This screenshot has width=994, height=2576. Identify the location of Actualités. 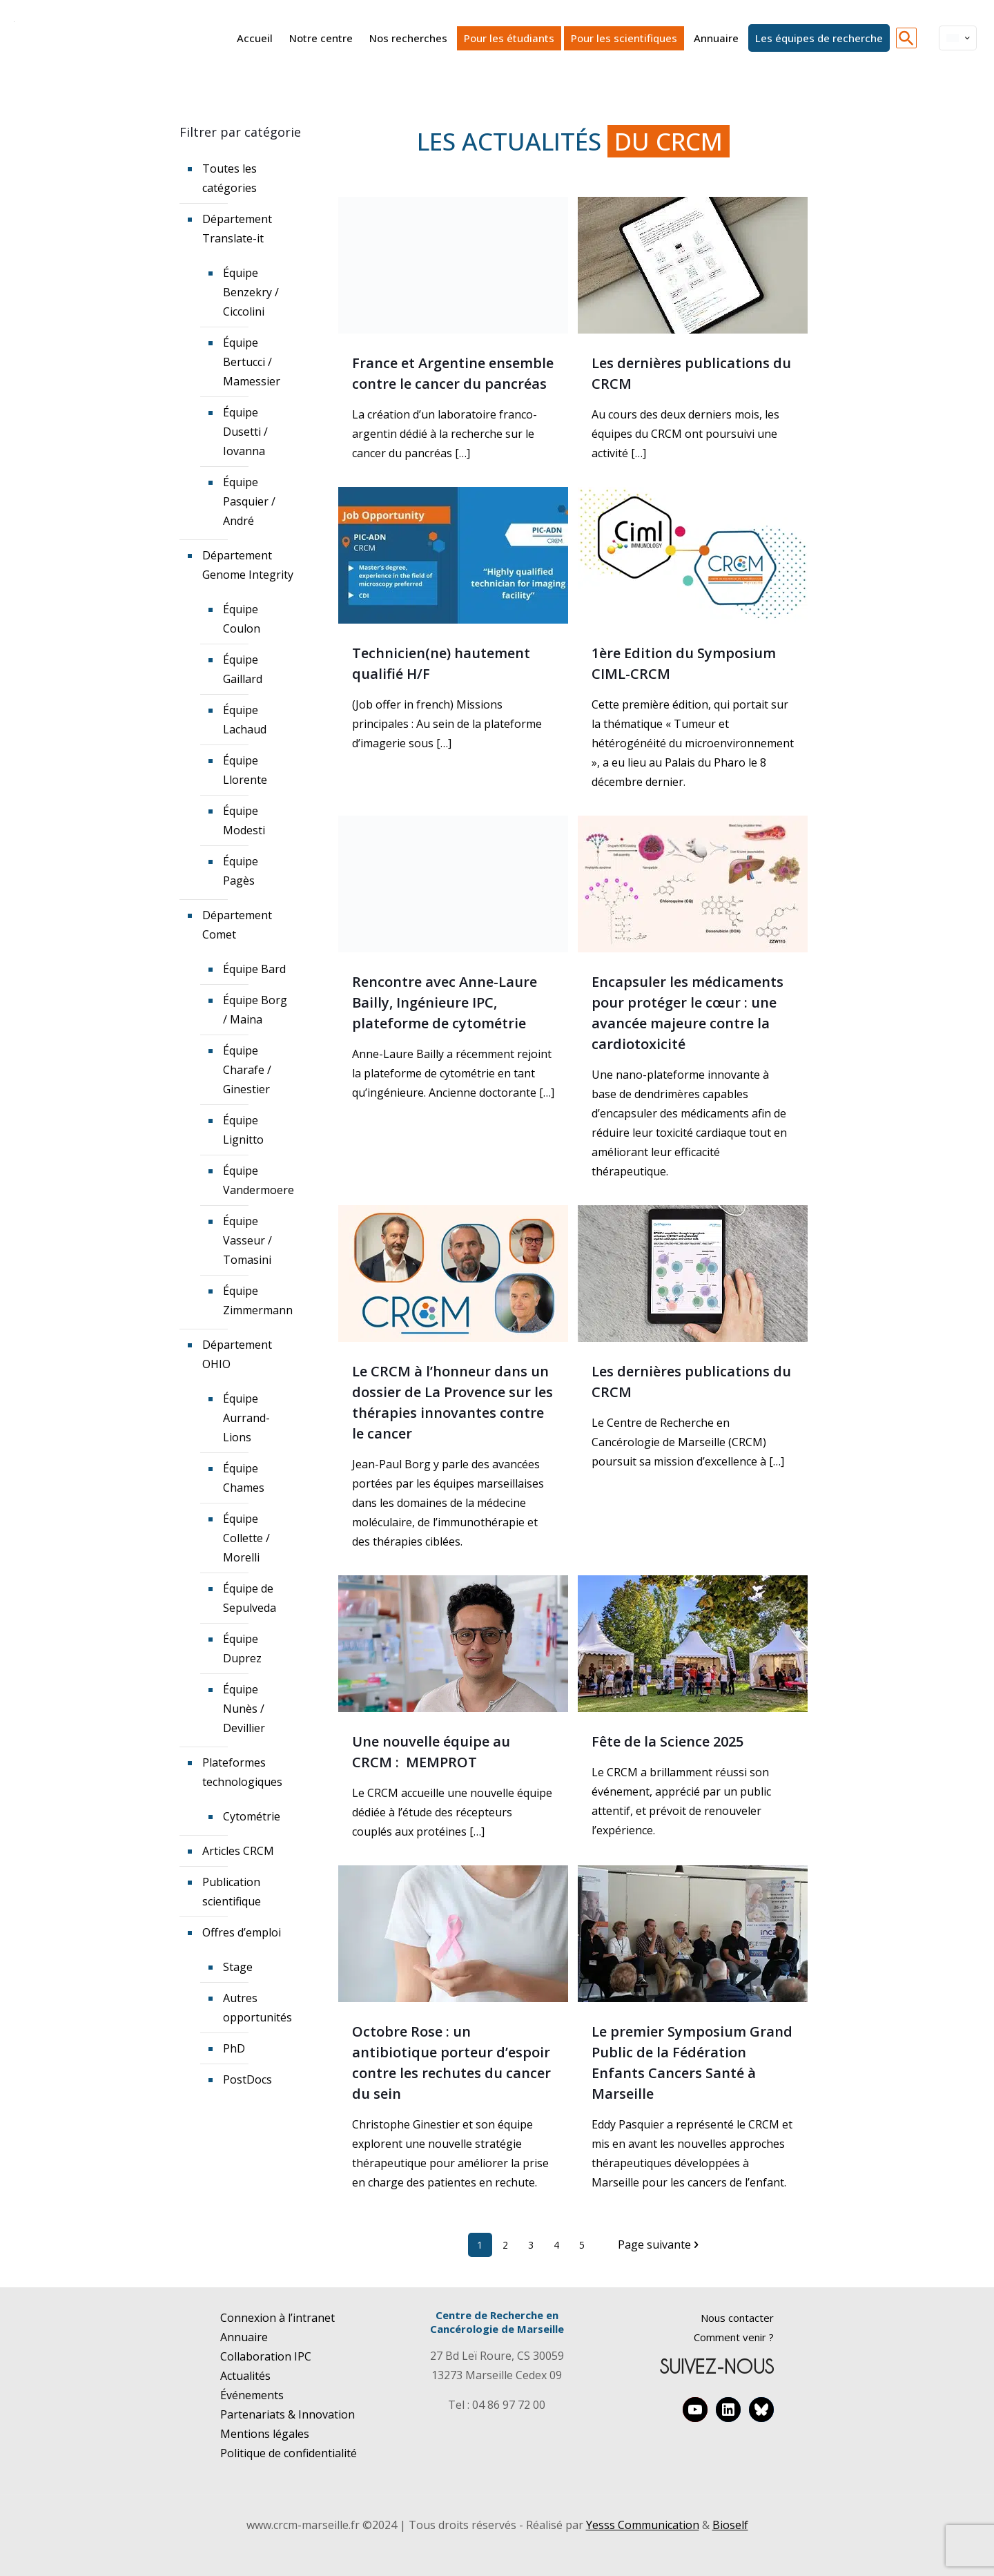
(245, 2375).